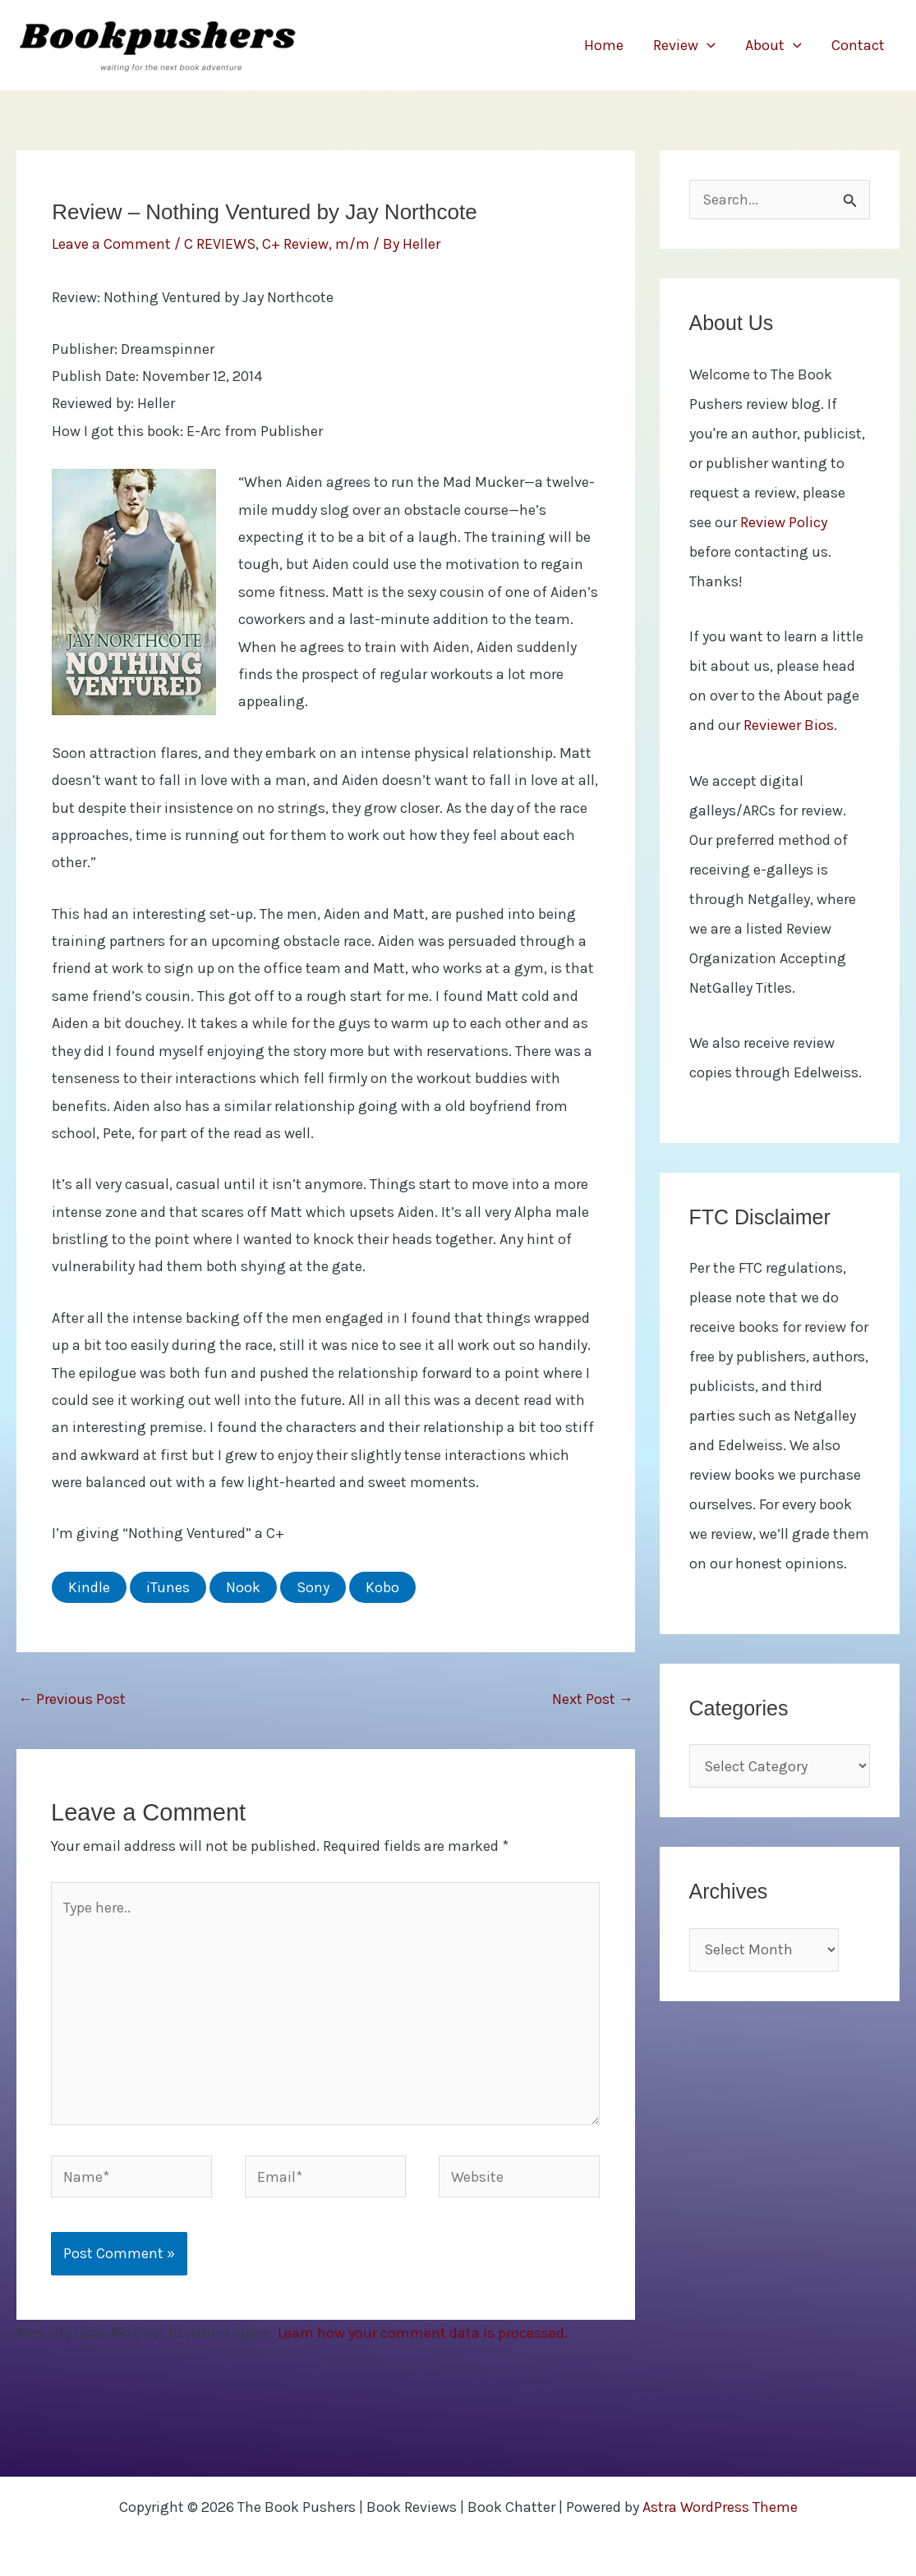 The image size is (916, 2576). Describe the element at coordinates (773, 45) in the screenshot. I see `About` at that location.